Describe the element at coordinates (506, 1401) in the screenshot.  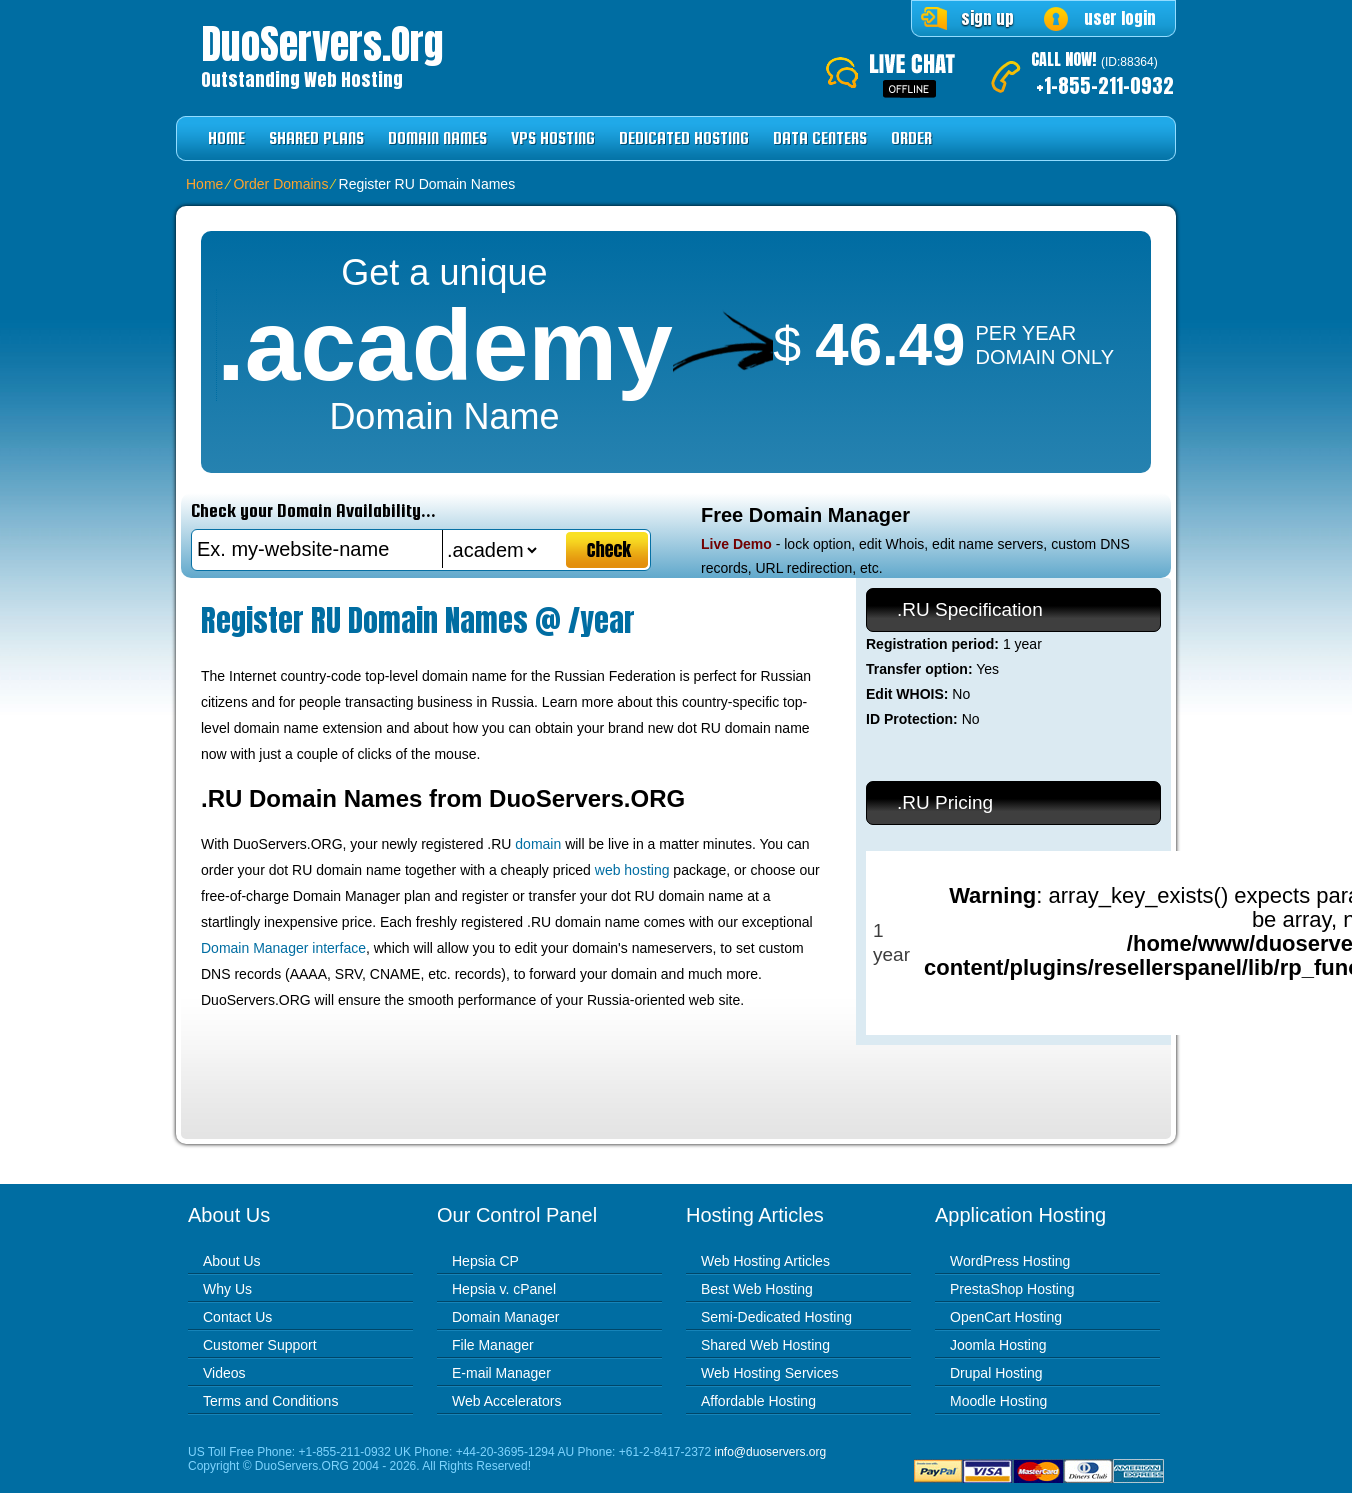
I see `Web Accelerators` at that location.